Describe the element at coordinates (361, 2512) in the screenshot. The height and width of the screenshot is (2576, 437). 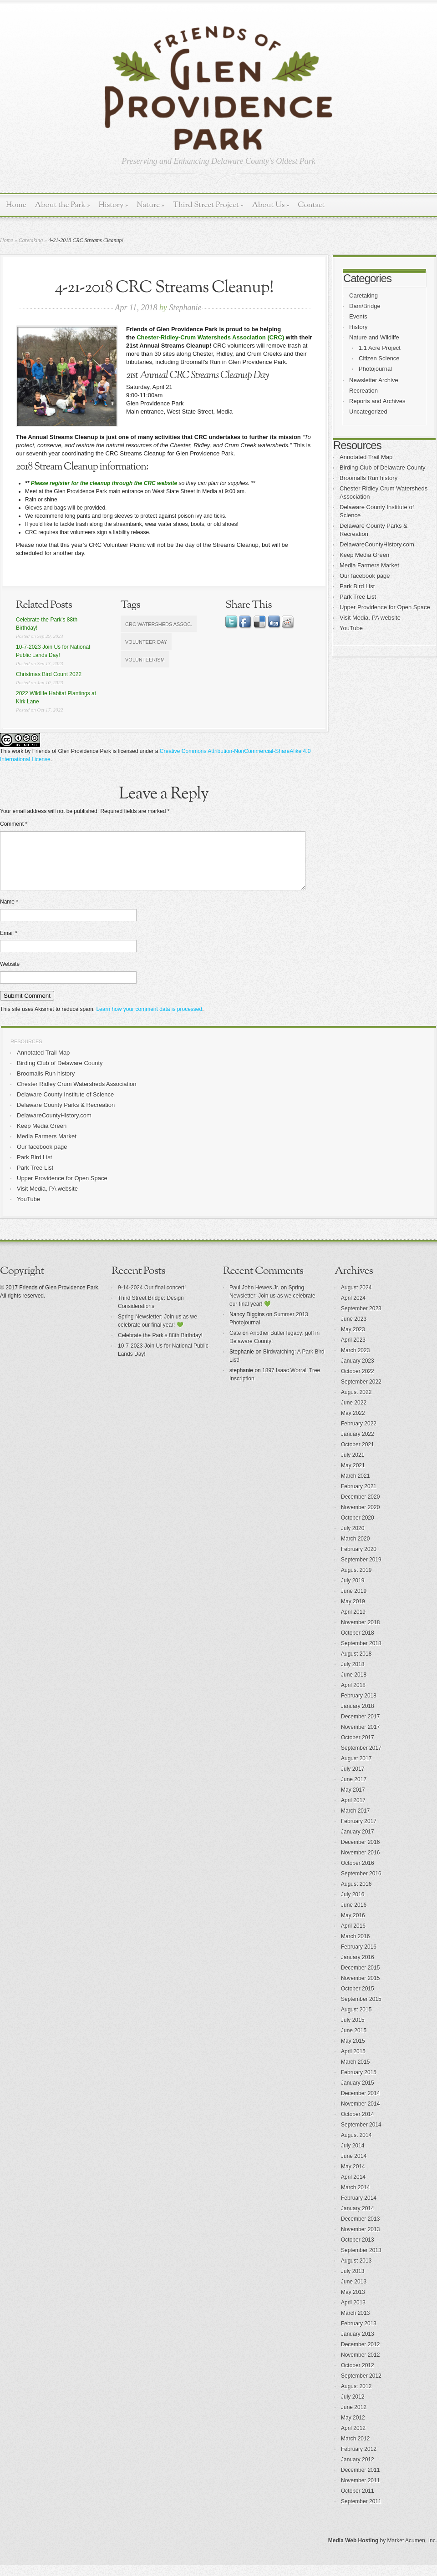
I see `September 2011` at that location.